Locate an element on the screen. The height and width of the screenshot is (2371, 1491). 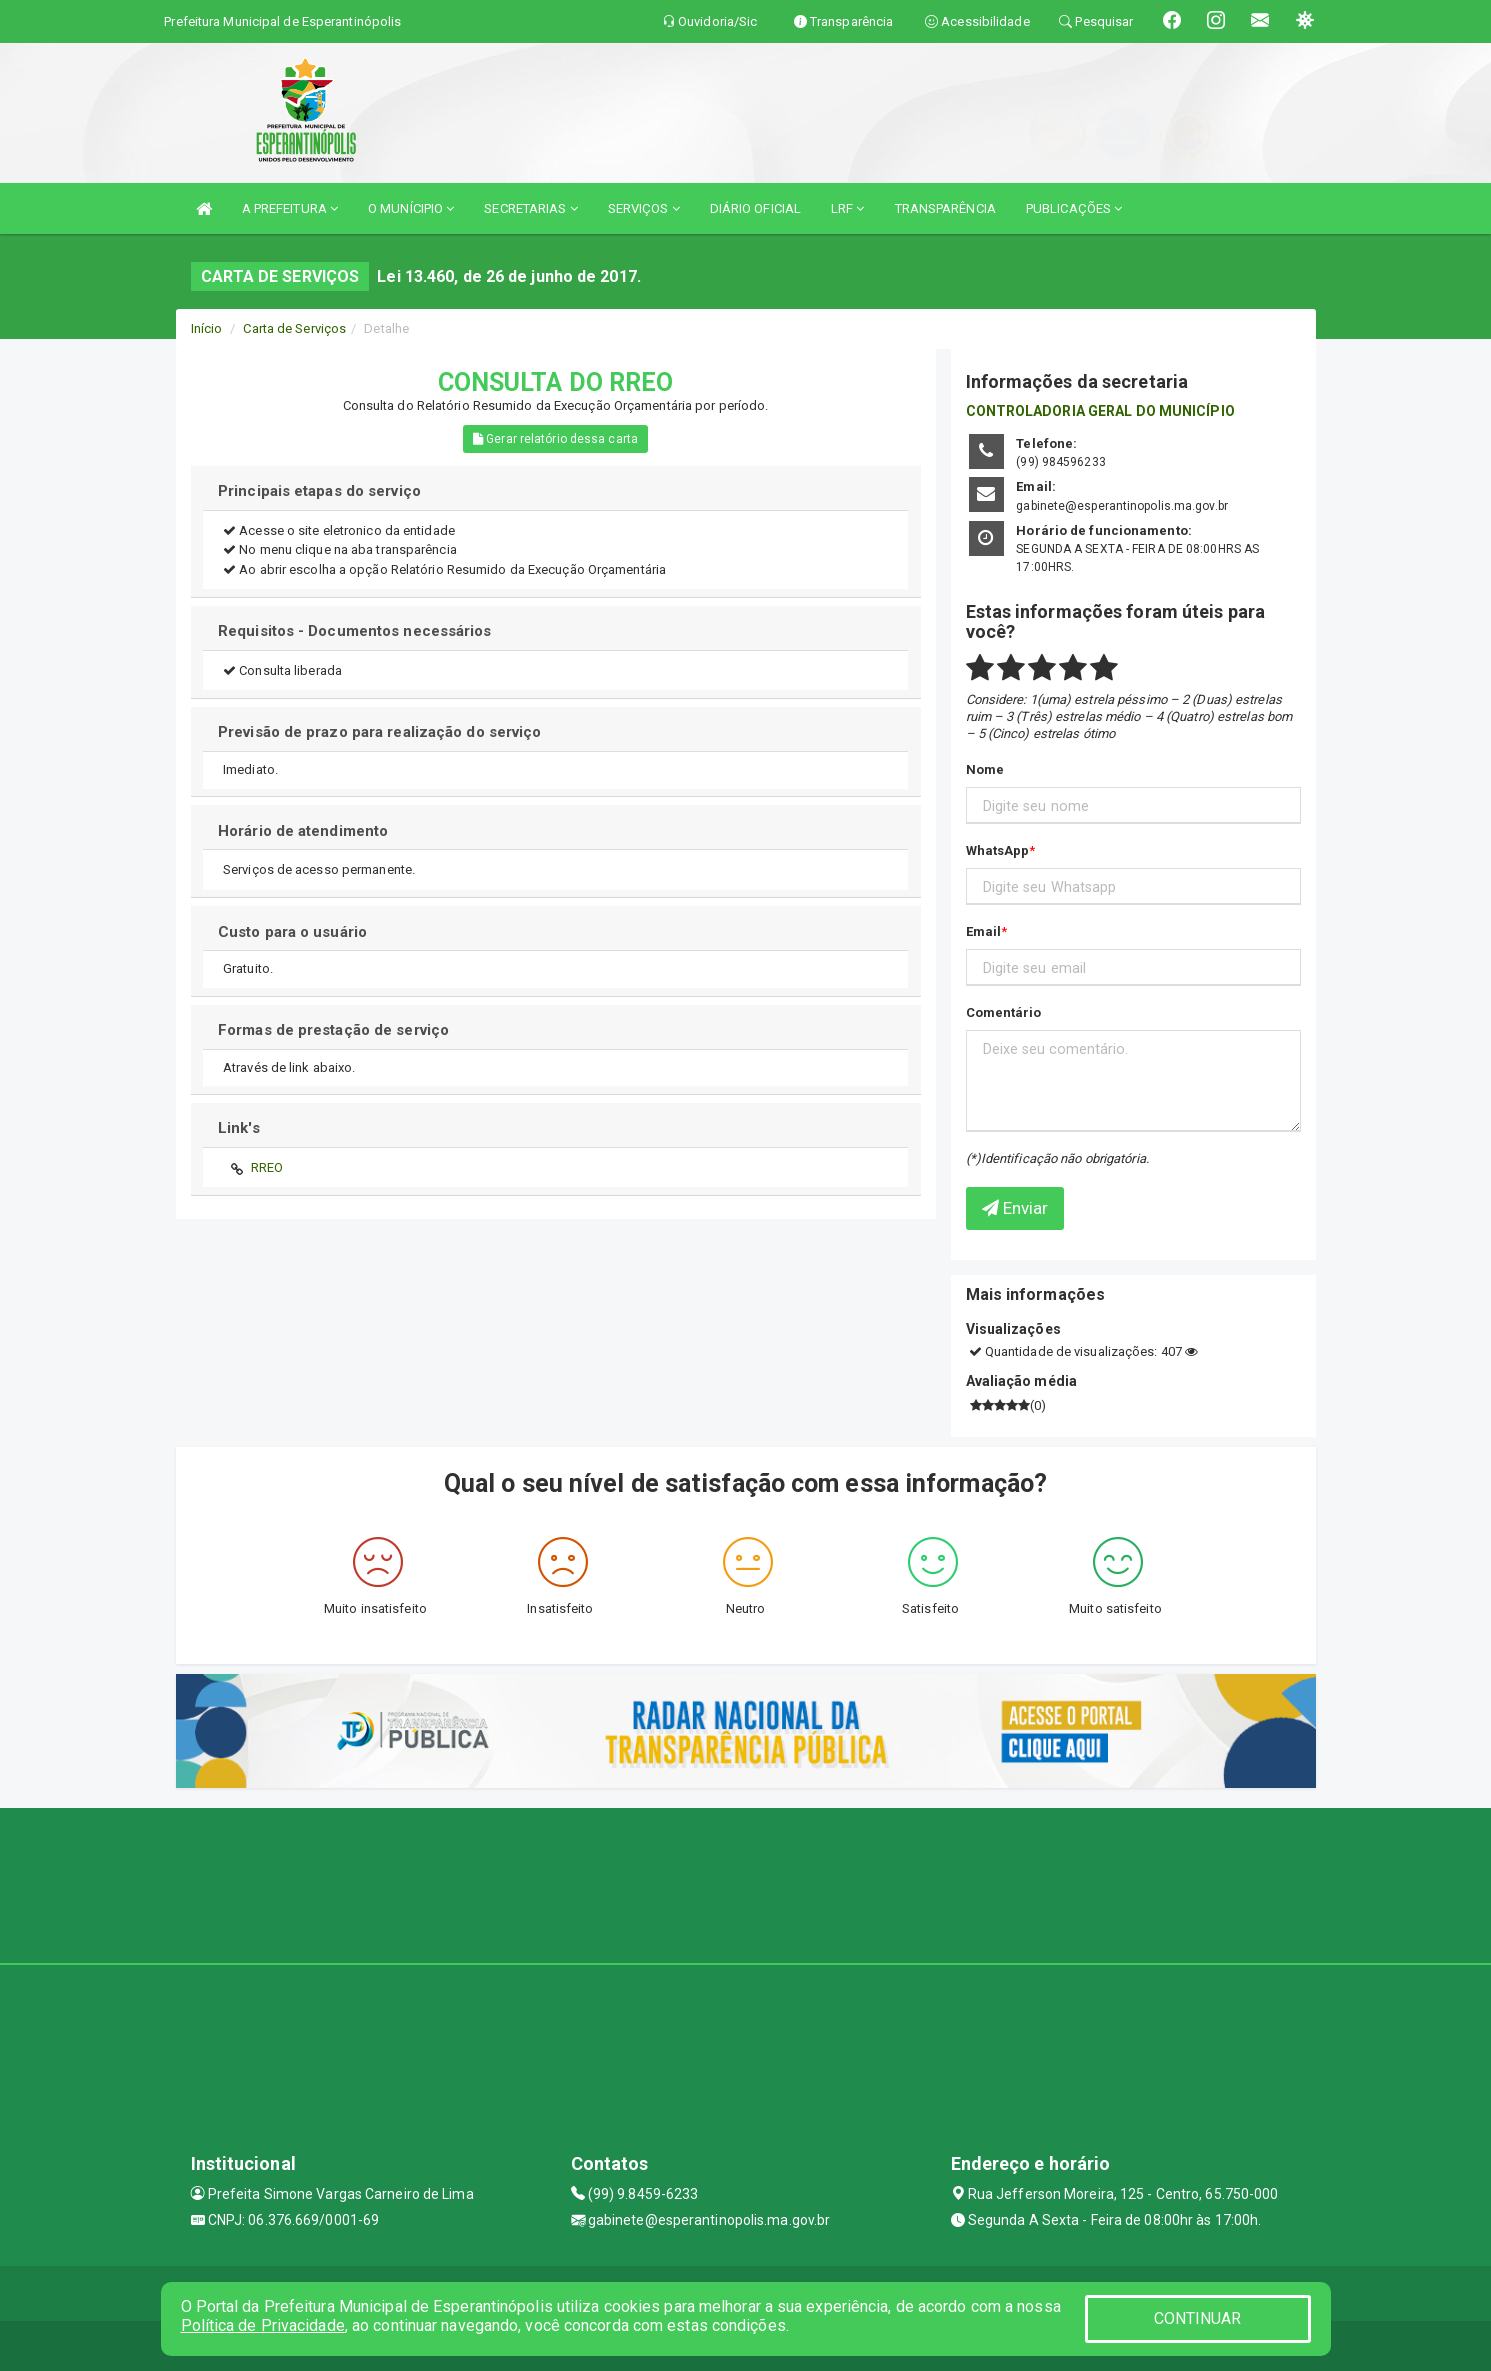
Comentário is located at coordinates (1004, 1012).